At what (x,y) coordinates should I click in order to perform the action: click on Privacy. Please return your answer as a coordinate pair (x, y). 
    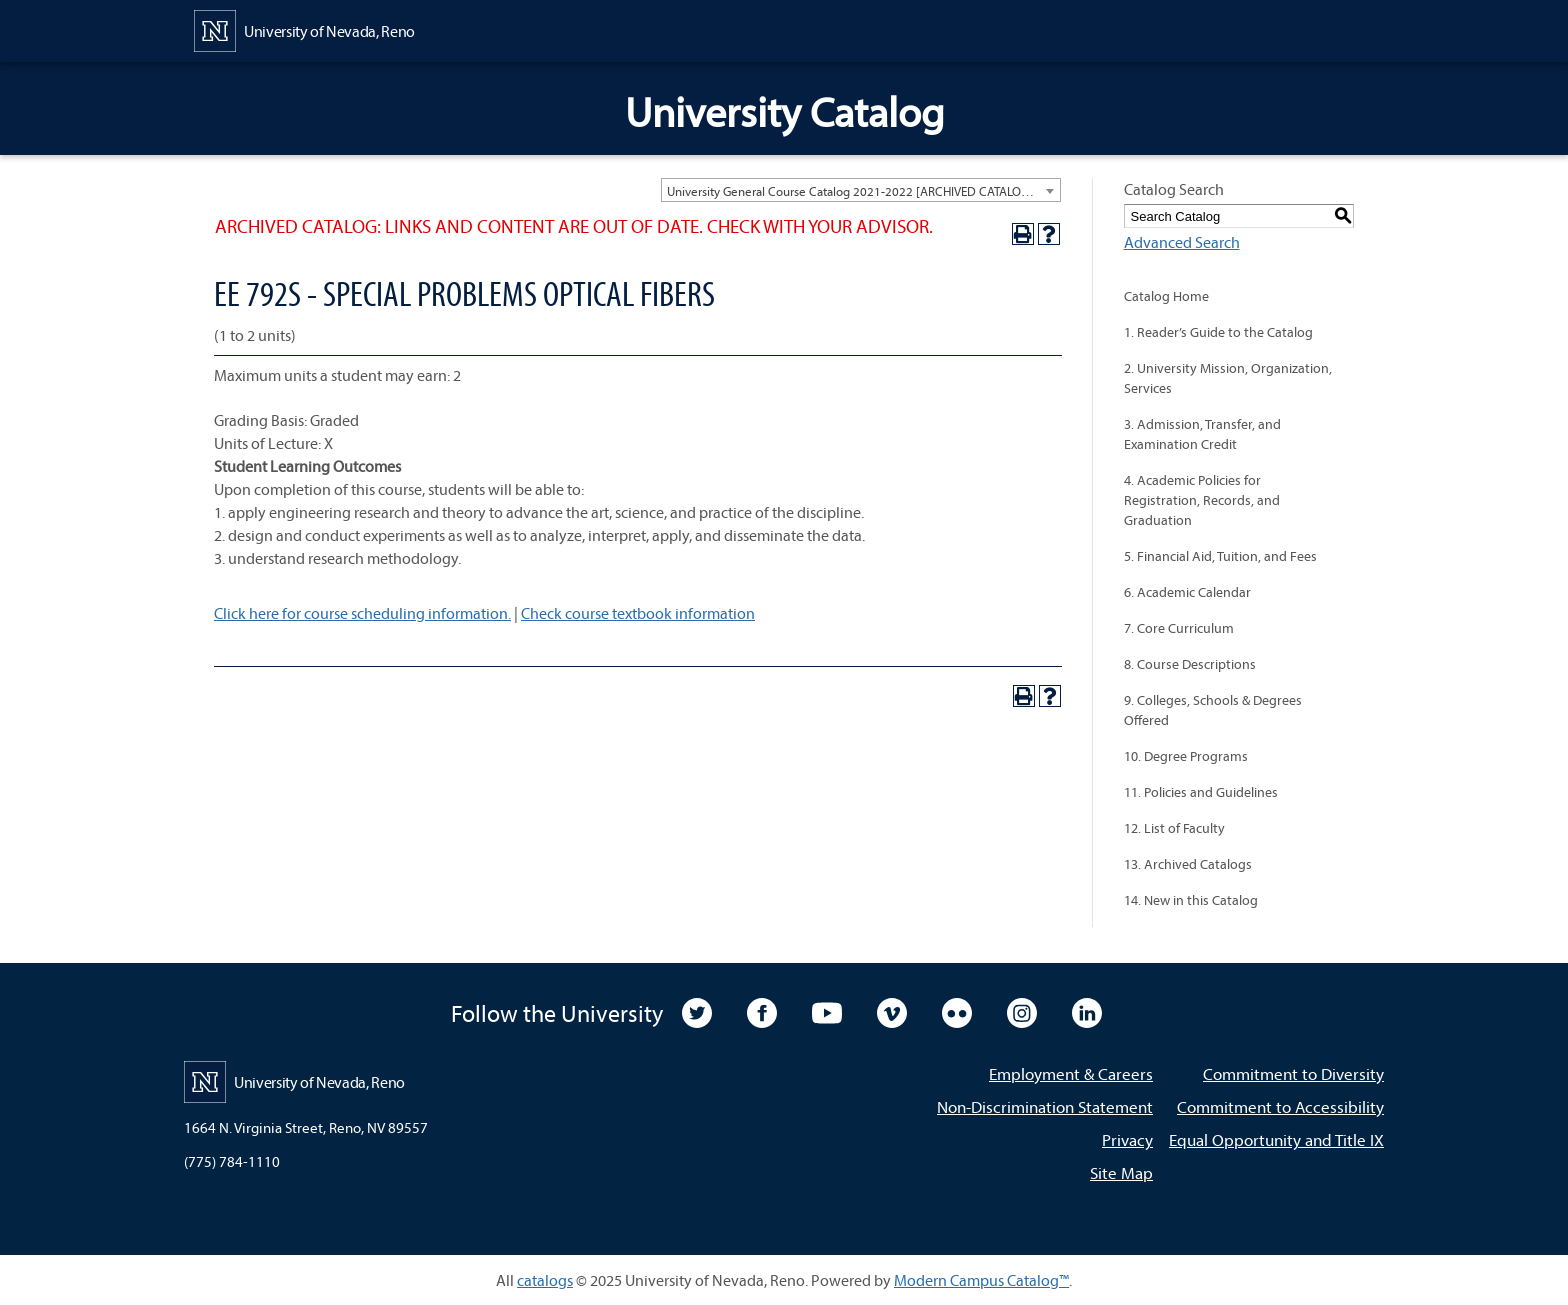
    Looking at the image, I should click on (1127, 1139).